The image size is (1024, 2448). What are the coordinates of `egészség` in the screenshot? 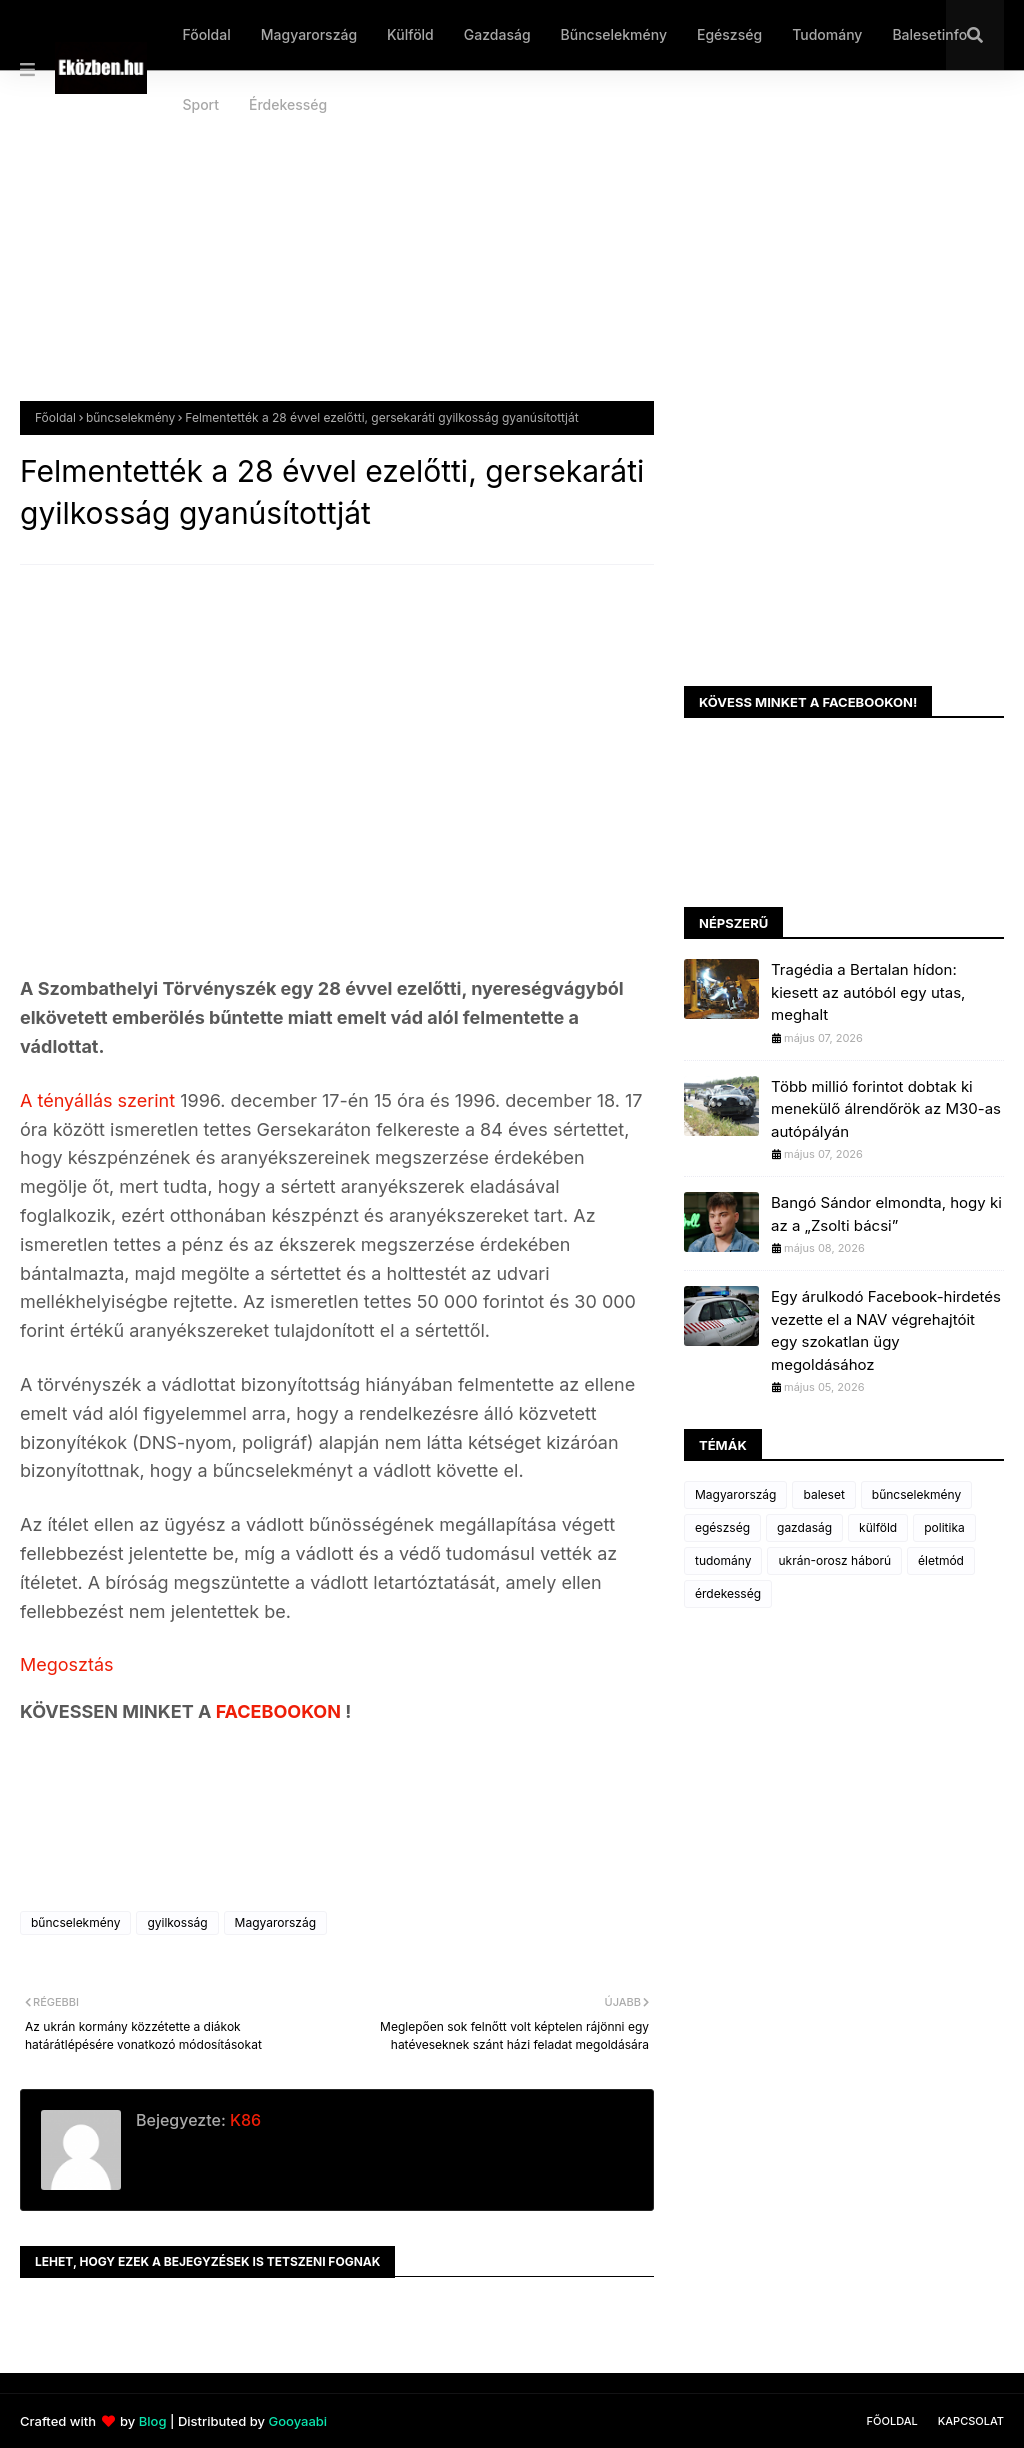 It's located at (722, 1527).